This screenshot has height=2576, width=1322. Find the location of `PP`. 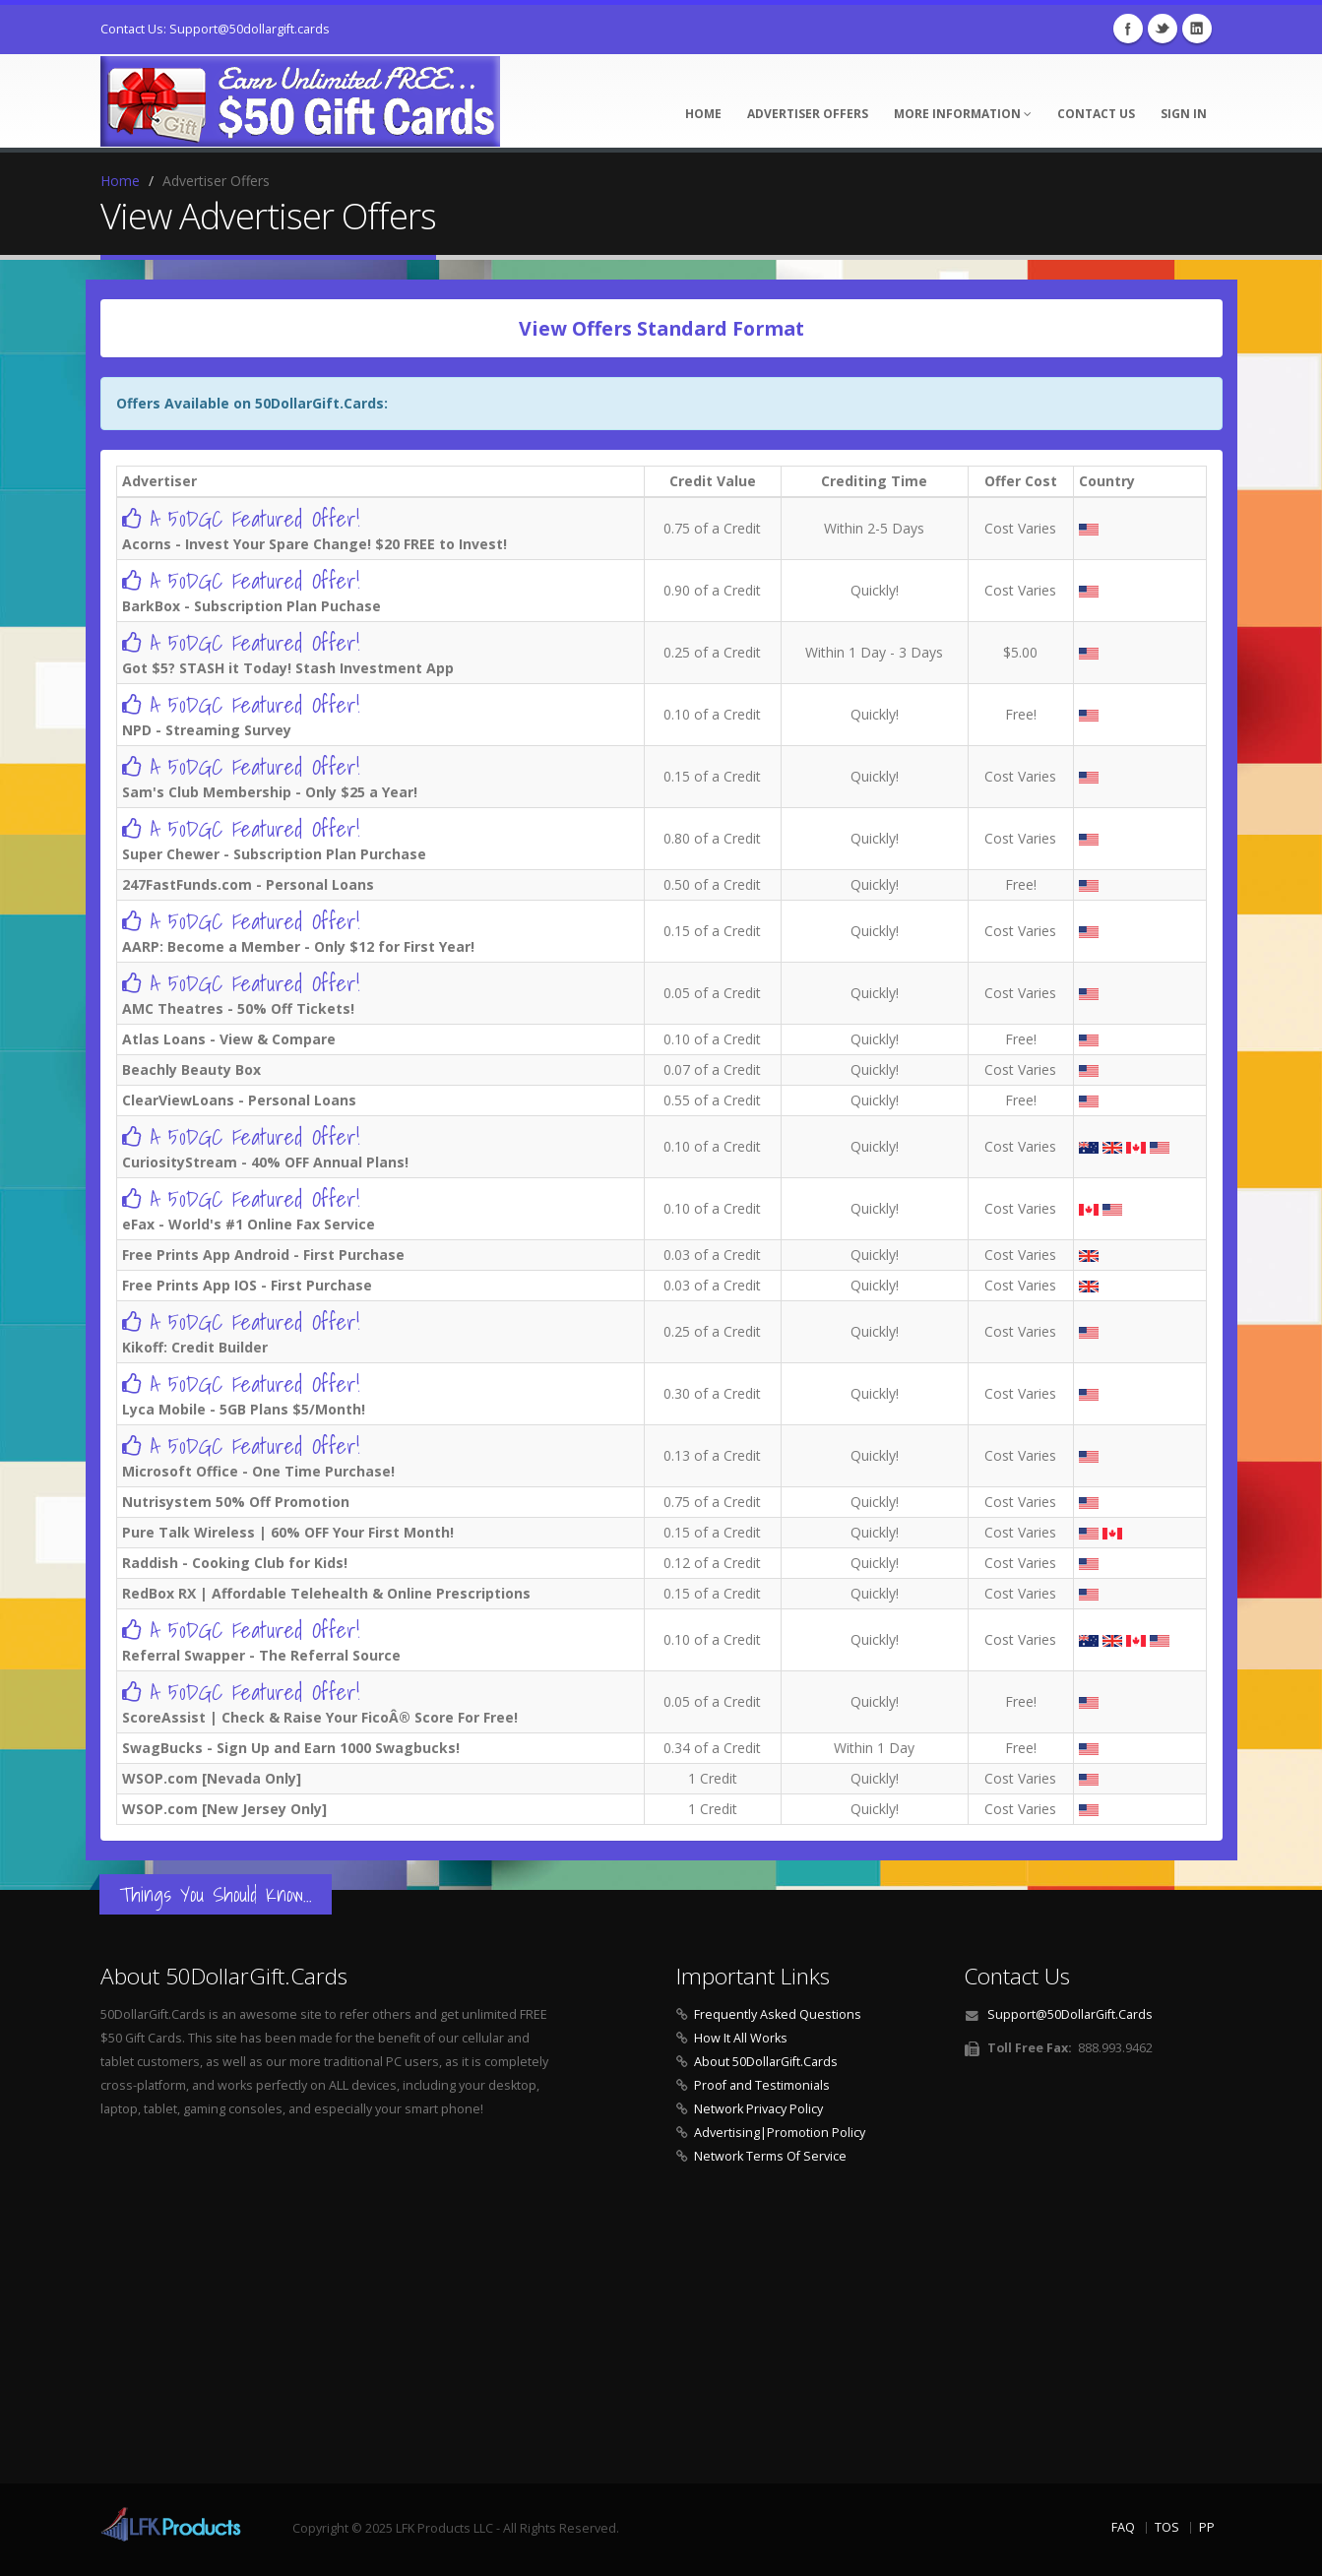

PP is located at coordinates (1207, 2527).